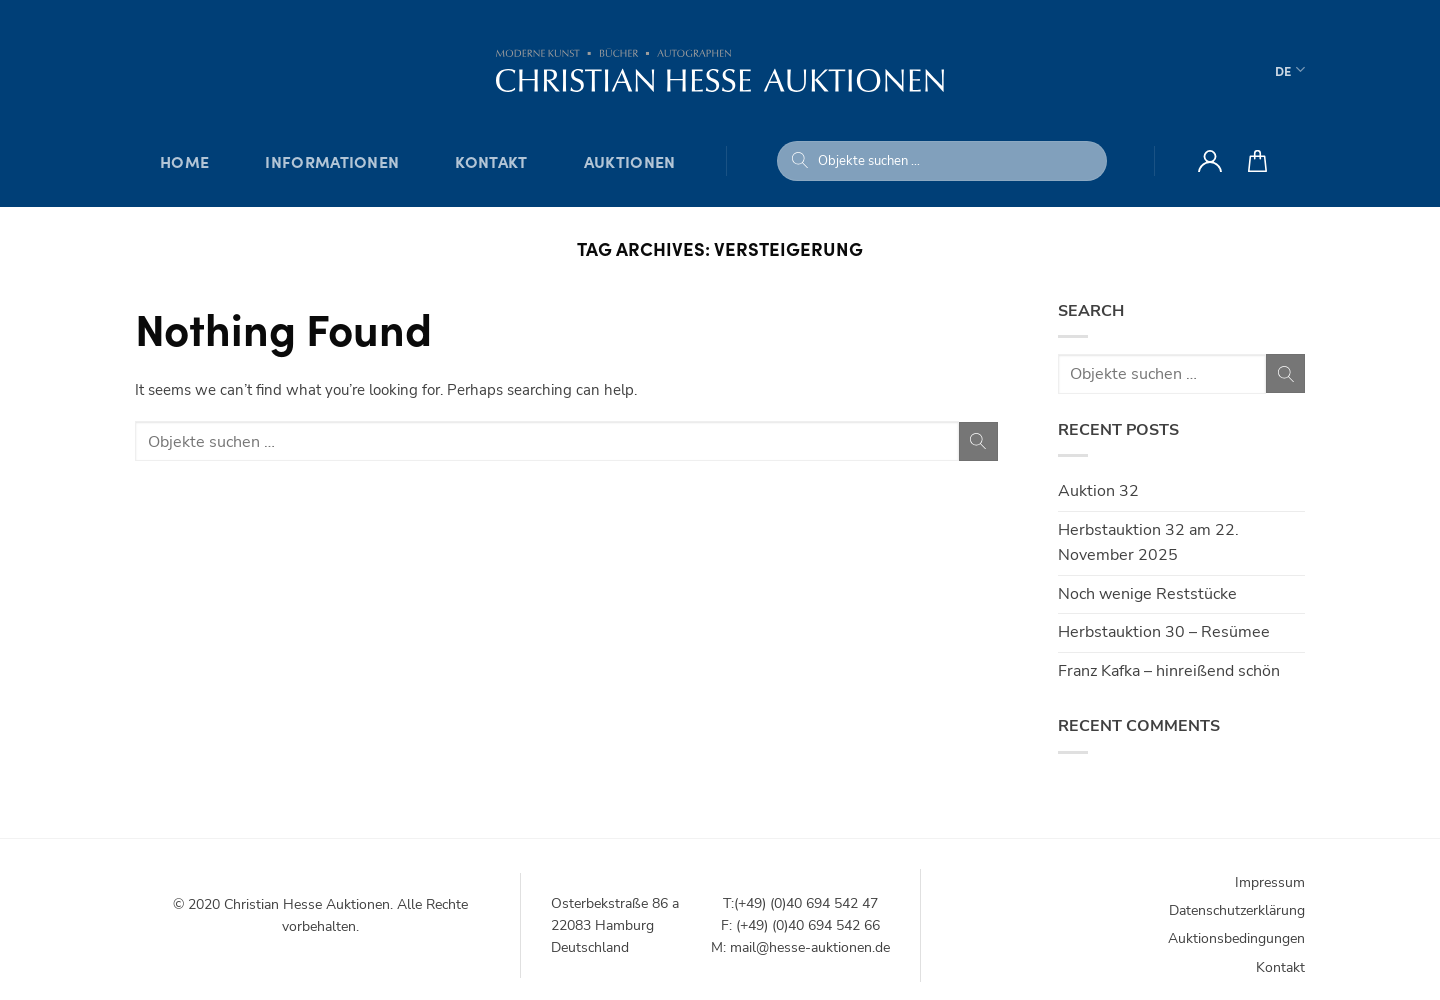 The width and height of the screenshot is (1440, 1000). I want to click on M: mail@hesse-auktionen.de, so click(800, 947).